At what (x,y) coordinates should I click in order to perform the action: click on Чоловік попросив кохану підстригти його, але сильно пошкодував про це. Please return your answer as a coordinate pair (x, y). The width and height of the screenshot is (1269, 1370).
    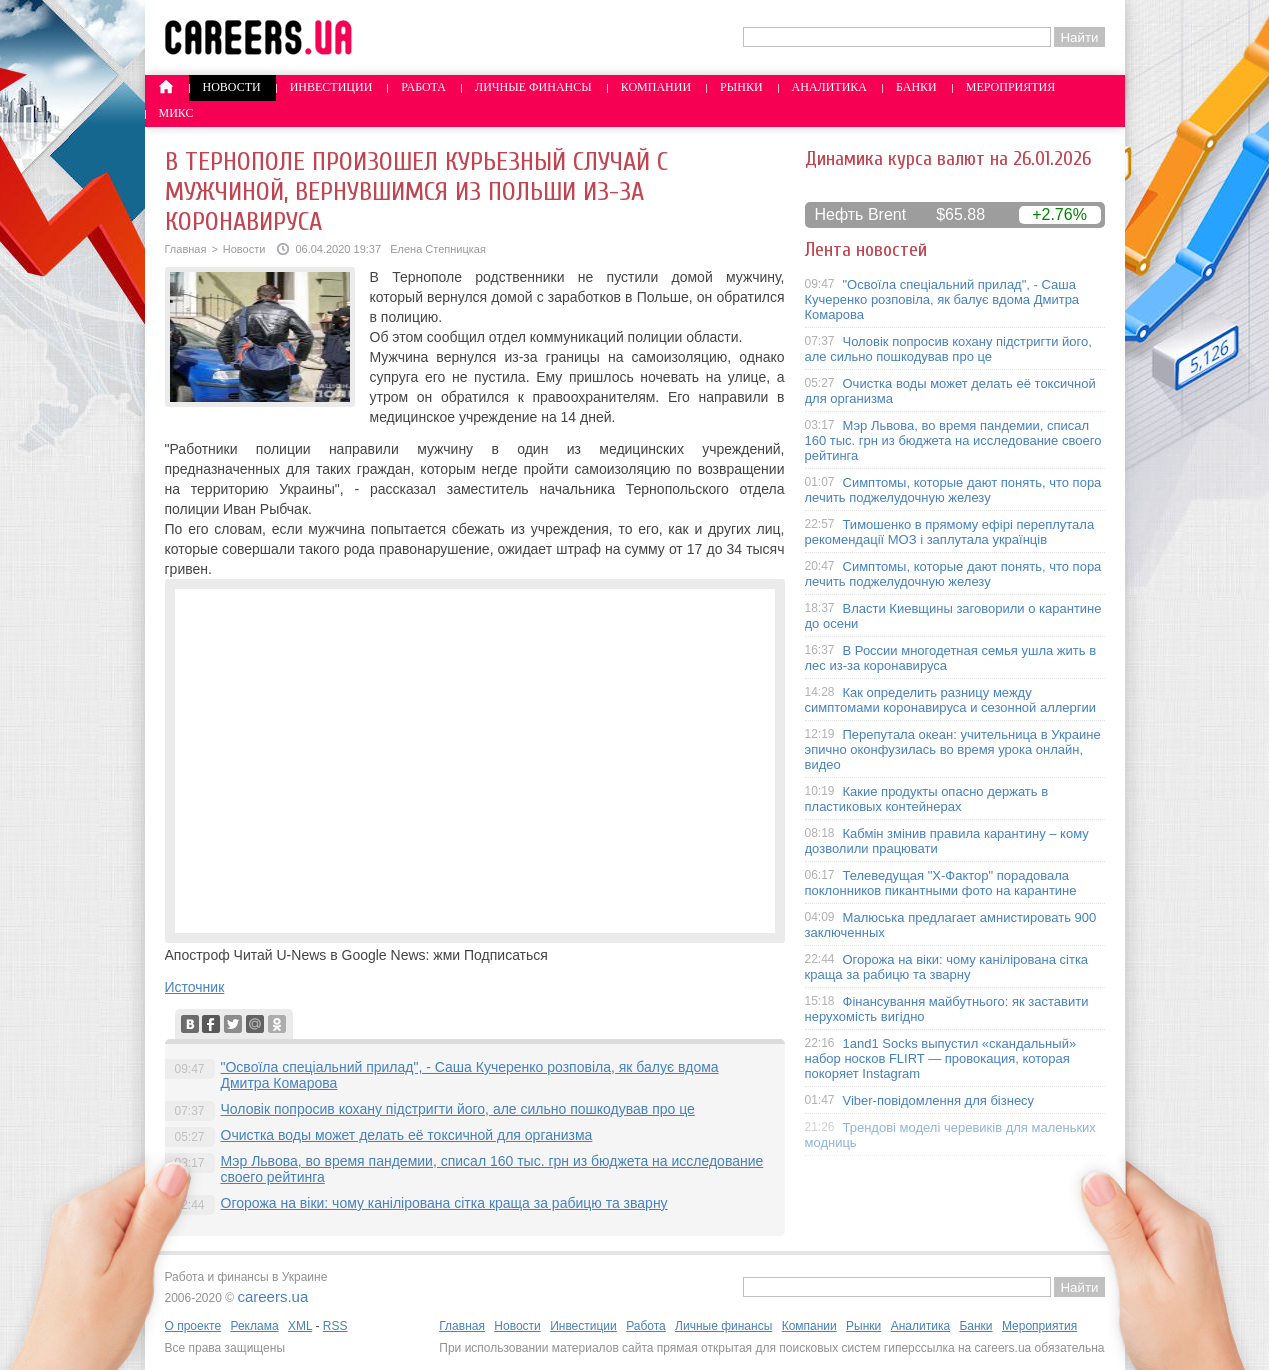
    Looking at the image, I should click on (458, 1109).